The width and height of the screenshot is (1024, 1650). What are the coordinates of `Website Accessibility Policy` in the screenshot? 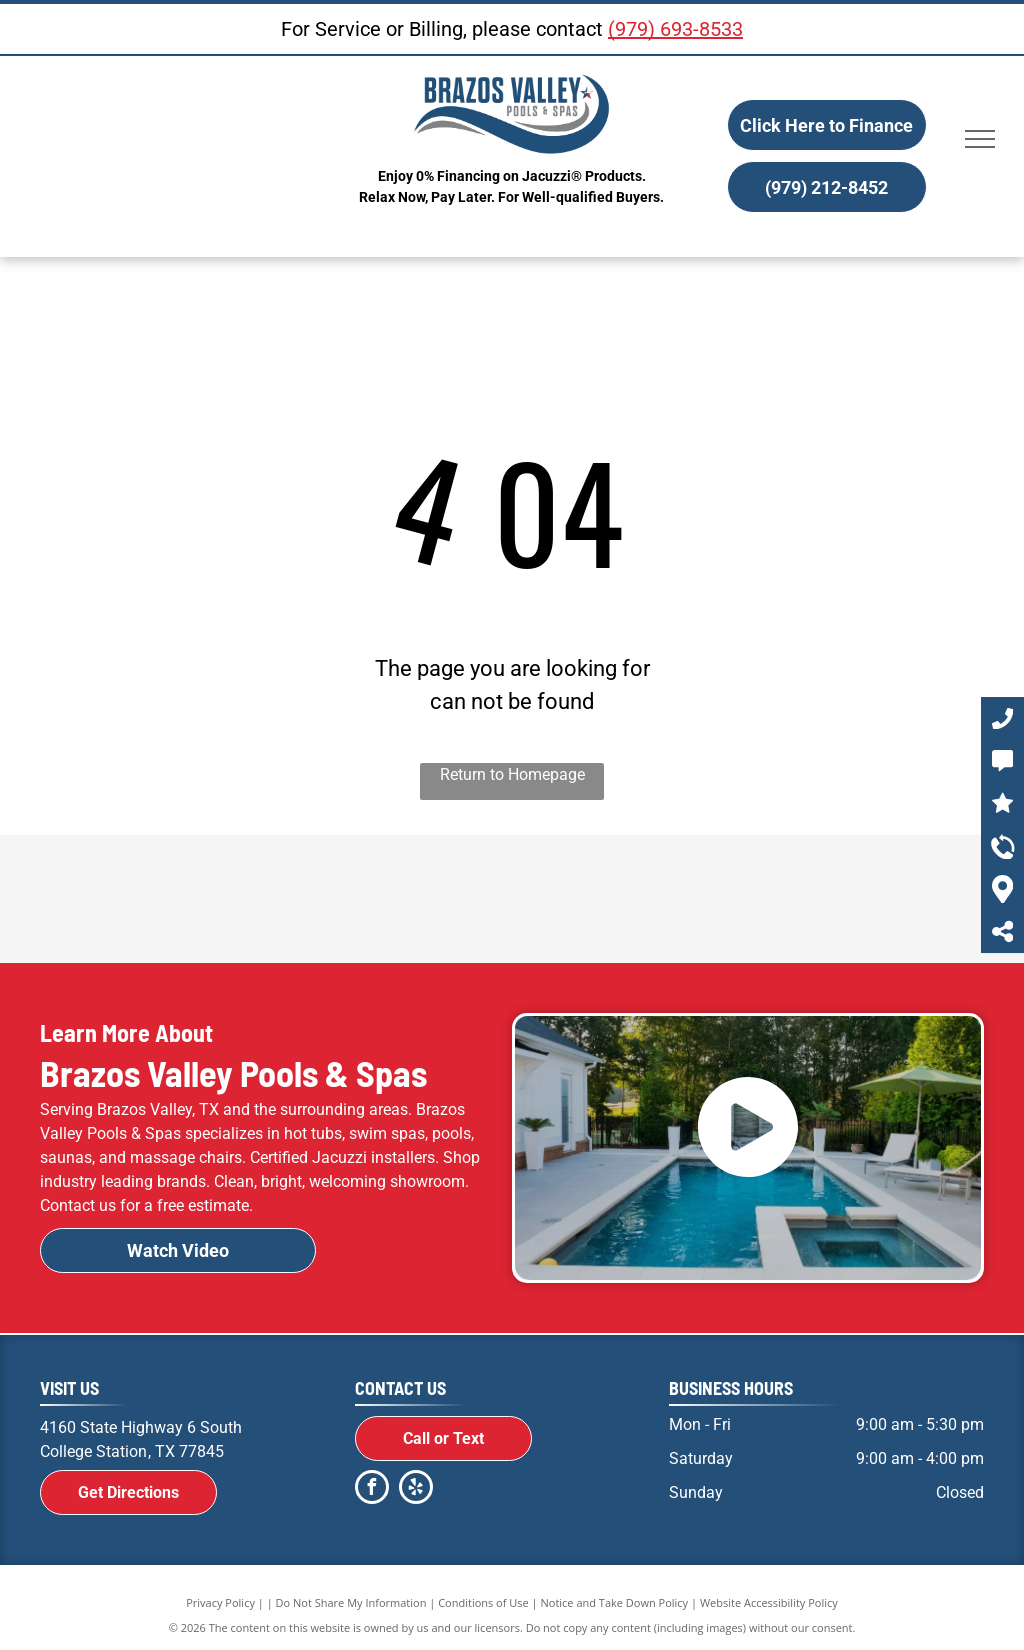 It's located at (769, 1602).